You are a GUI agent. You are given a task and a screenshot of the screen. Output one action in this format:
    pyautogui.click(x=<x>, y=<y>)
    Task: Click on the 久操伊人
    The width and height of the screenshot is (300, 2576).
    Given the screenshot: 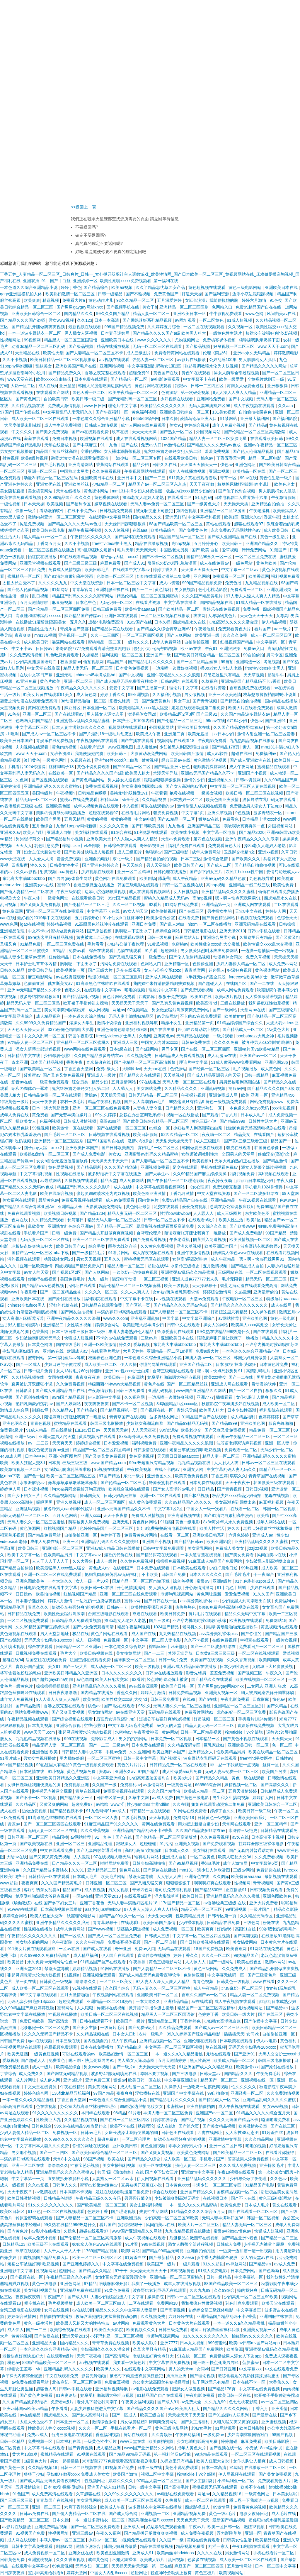 What is the action you would take?
    pyautogui.click(x=172, y=2086)
    